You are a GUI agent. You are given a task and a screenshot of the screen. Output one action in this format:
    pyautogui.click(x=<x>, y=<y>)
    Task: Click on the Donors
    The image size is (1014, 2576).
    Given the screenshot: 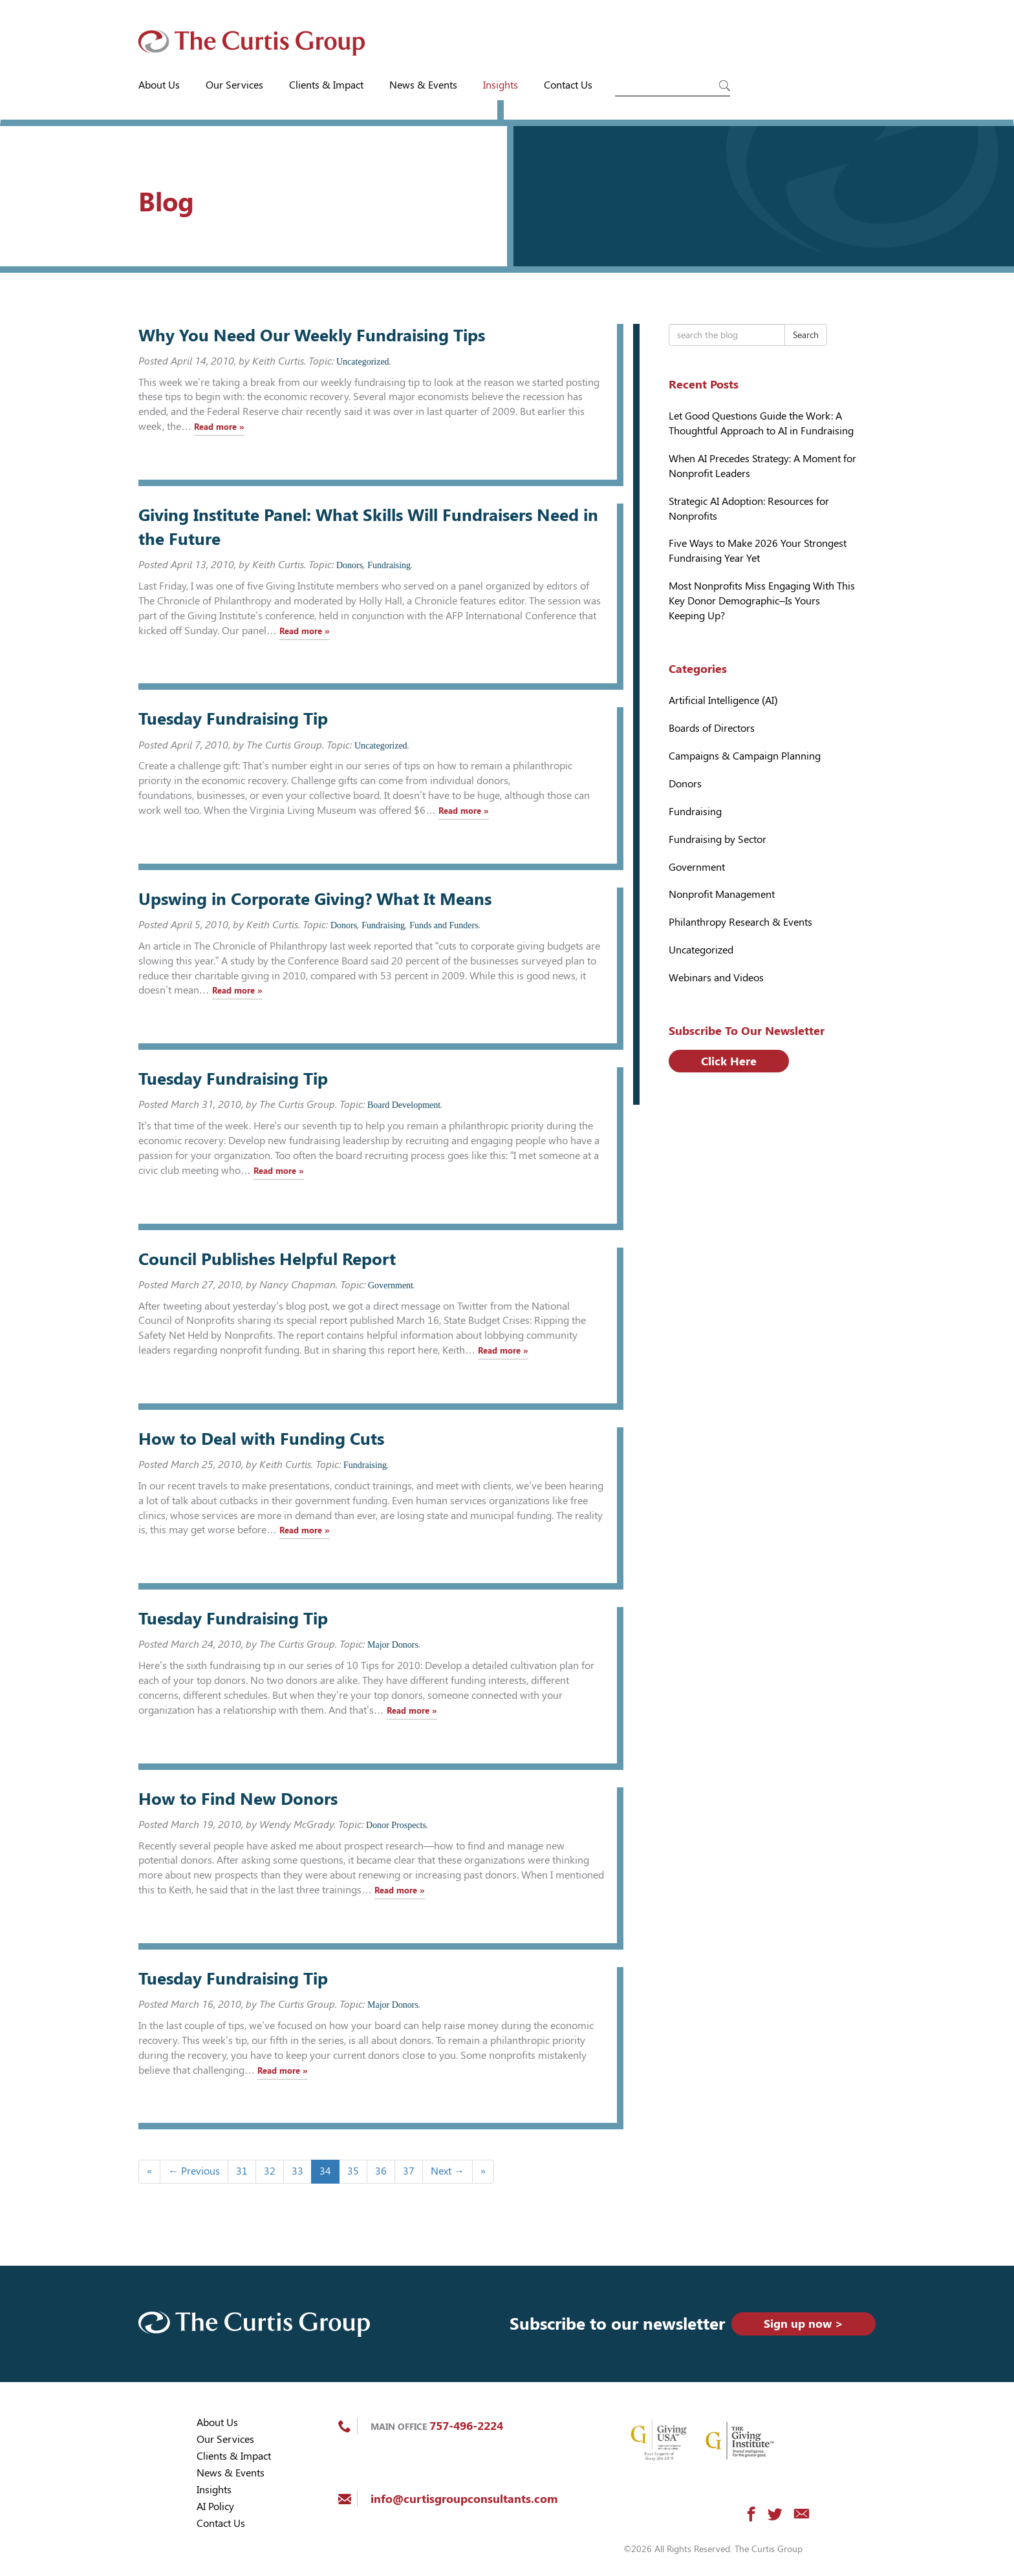 What is the action you would take?
    pyautogui.click(x=349, y=565)
    